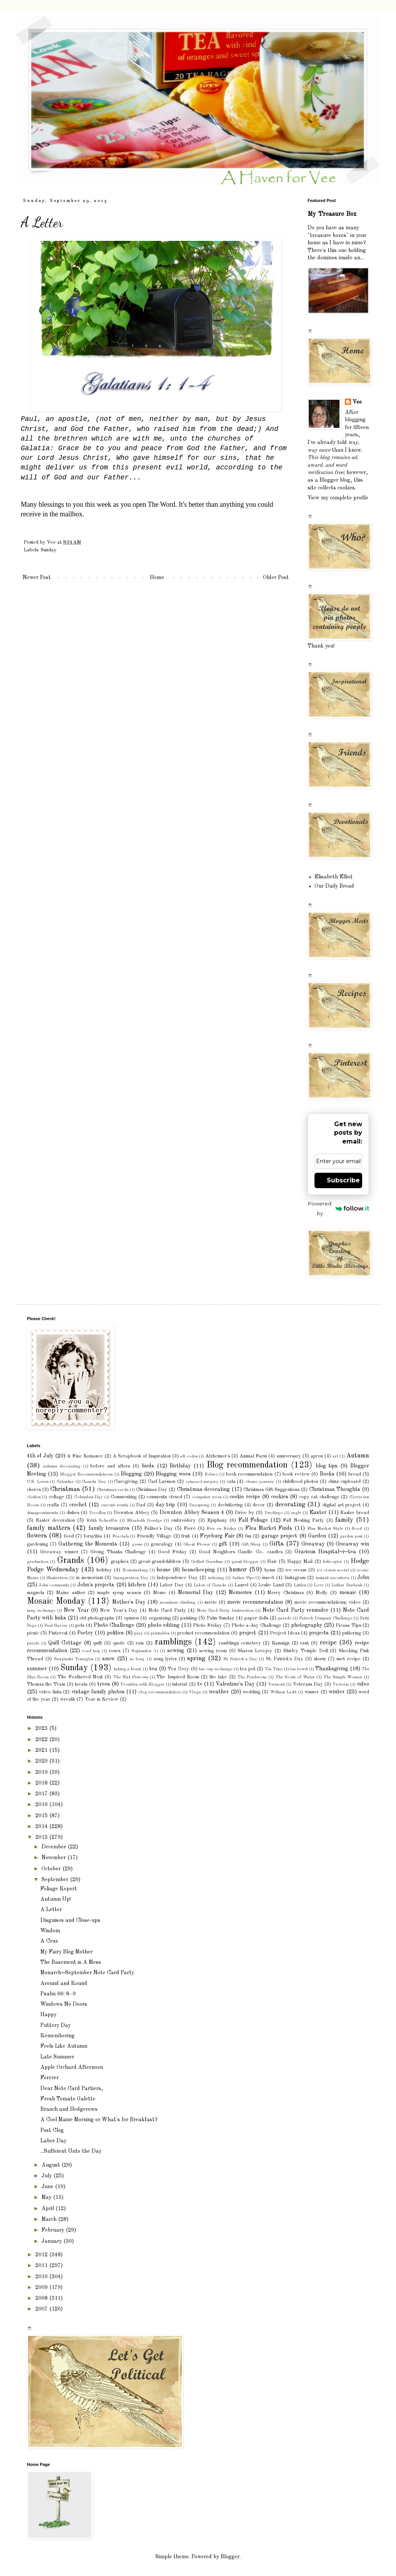 This screenshot has width=396, height=2576. I want to click on Autumn, so click(357, 1455).